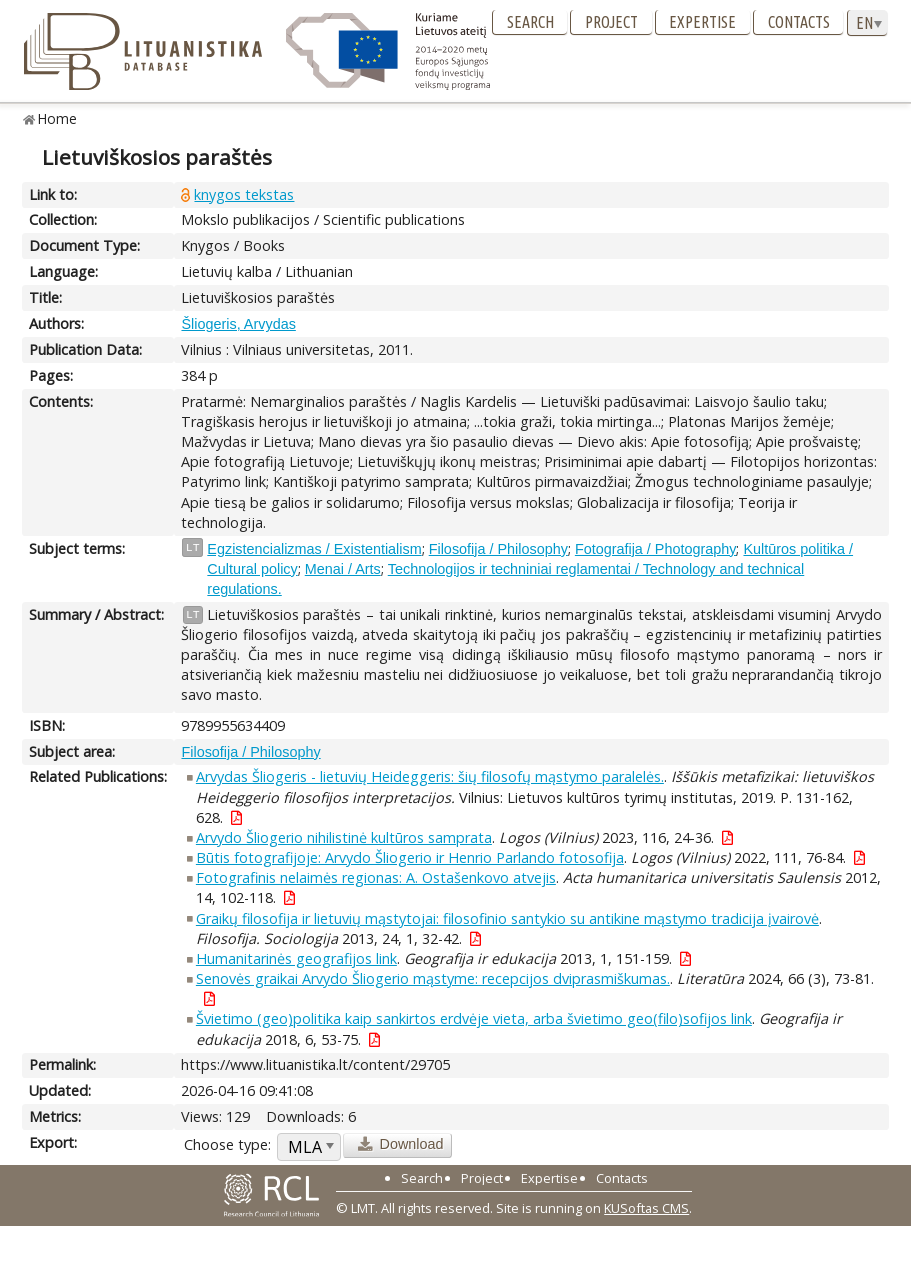 The width and height of the screenshot is (911, 1287). What do you see at coordinates (296, 958) in the screenshot?
I see `Humanitarinės geografijos link` at bounding box center [296, 958].